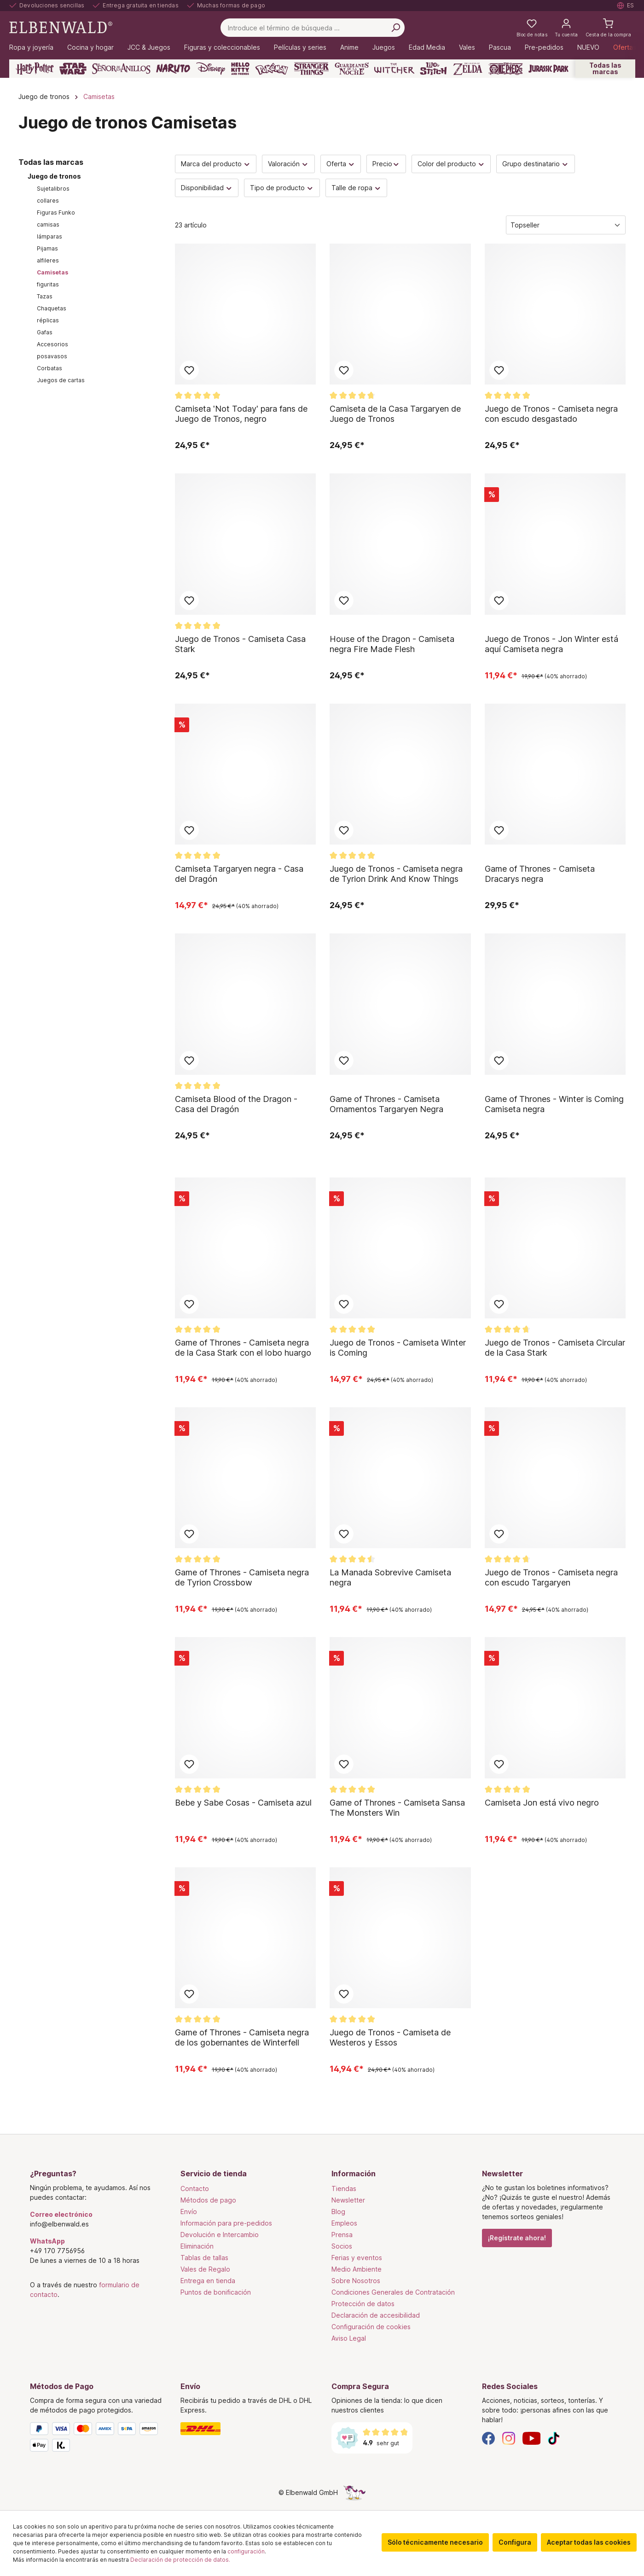  I want to click on Correo electrónico, so click(61, 2214).